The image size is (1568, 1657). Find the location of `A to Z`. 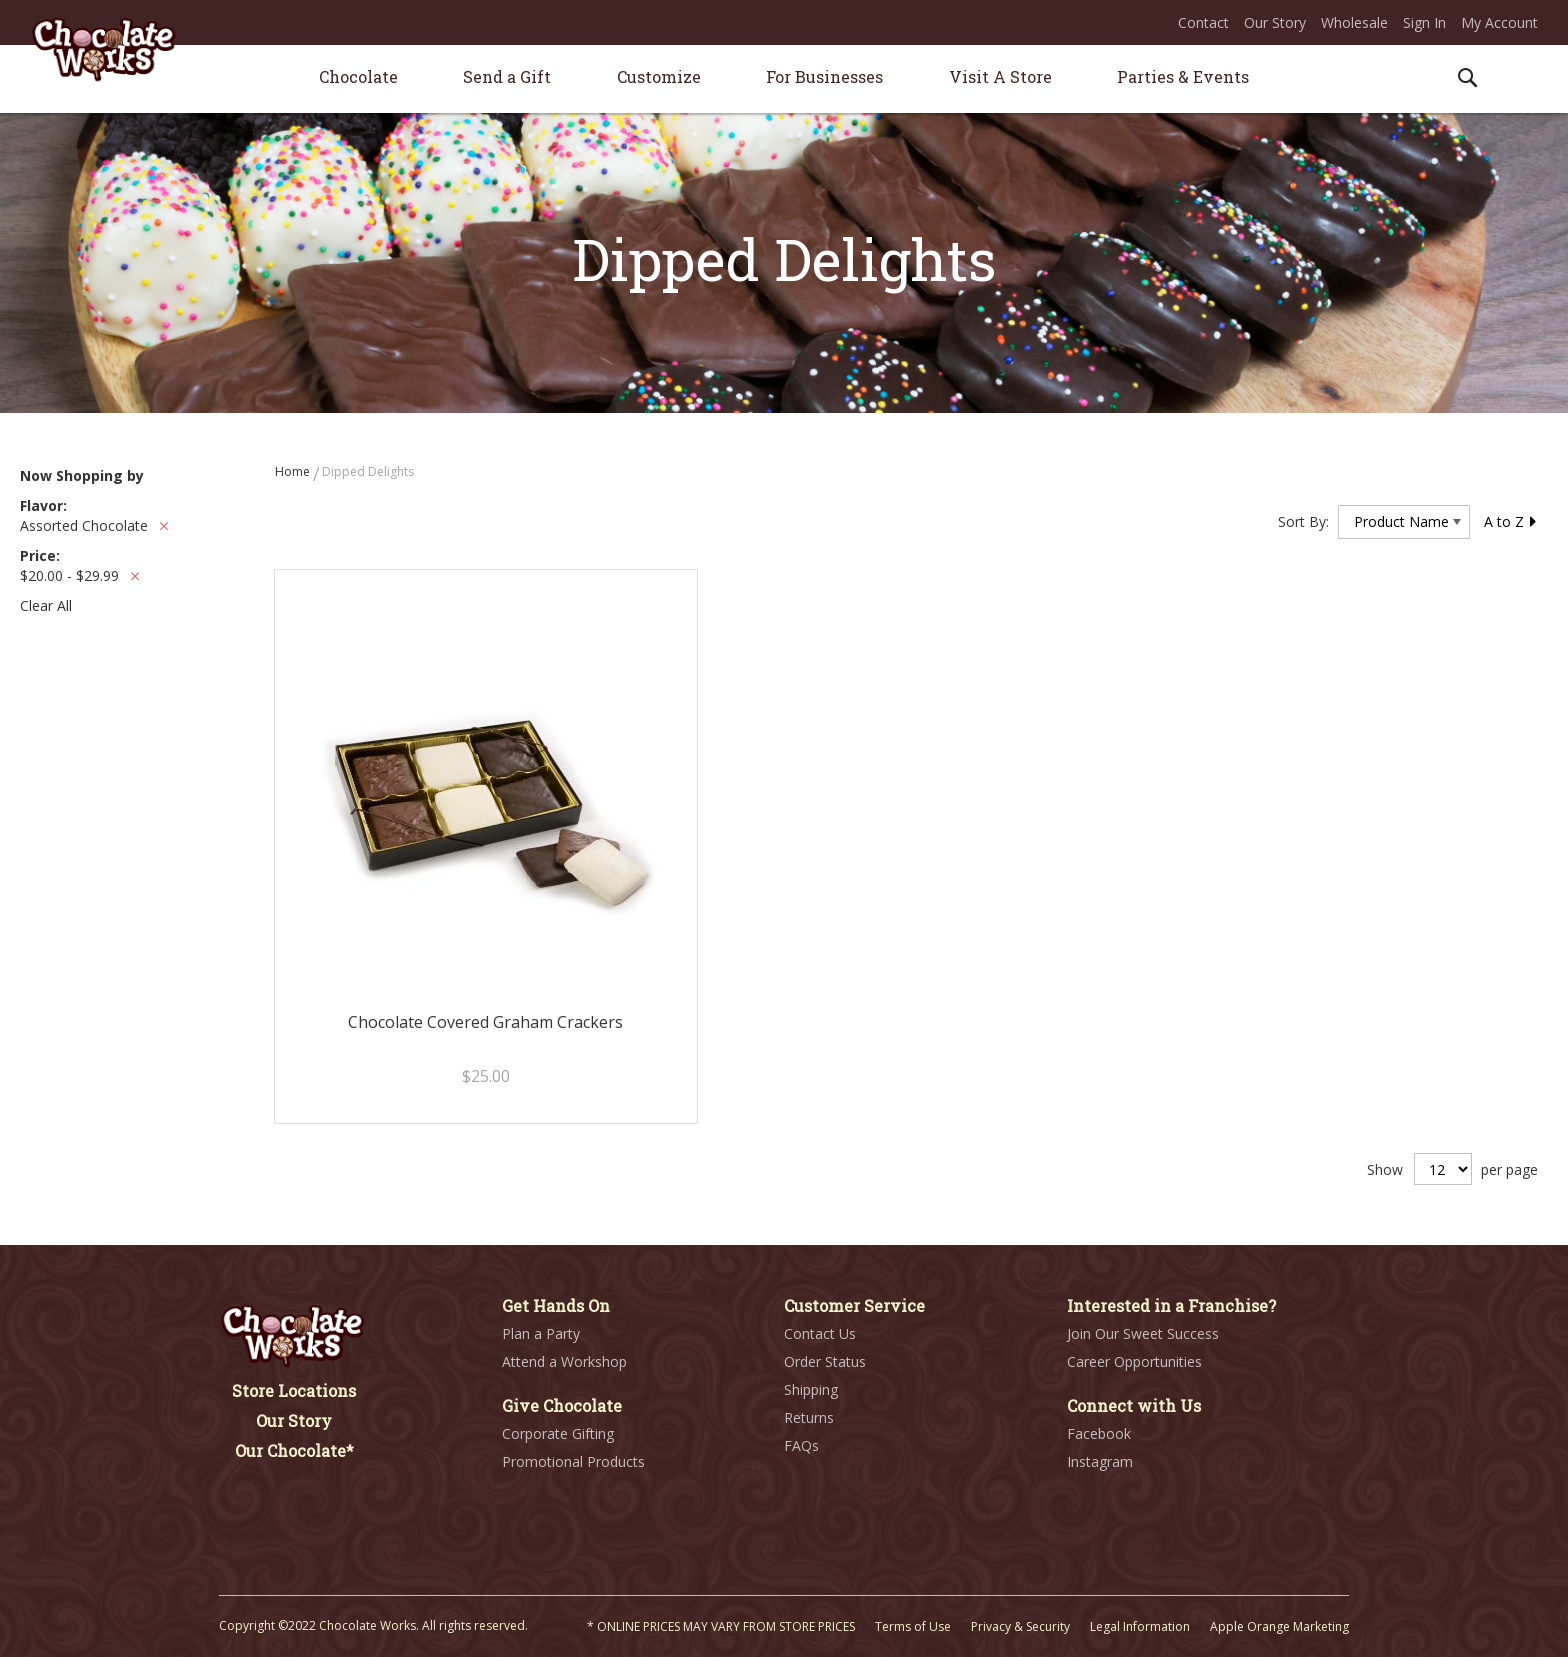

A to Z is located at coordinates (1511, 521).